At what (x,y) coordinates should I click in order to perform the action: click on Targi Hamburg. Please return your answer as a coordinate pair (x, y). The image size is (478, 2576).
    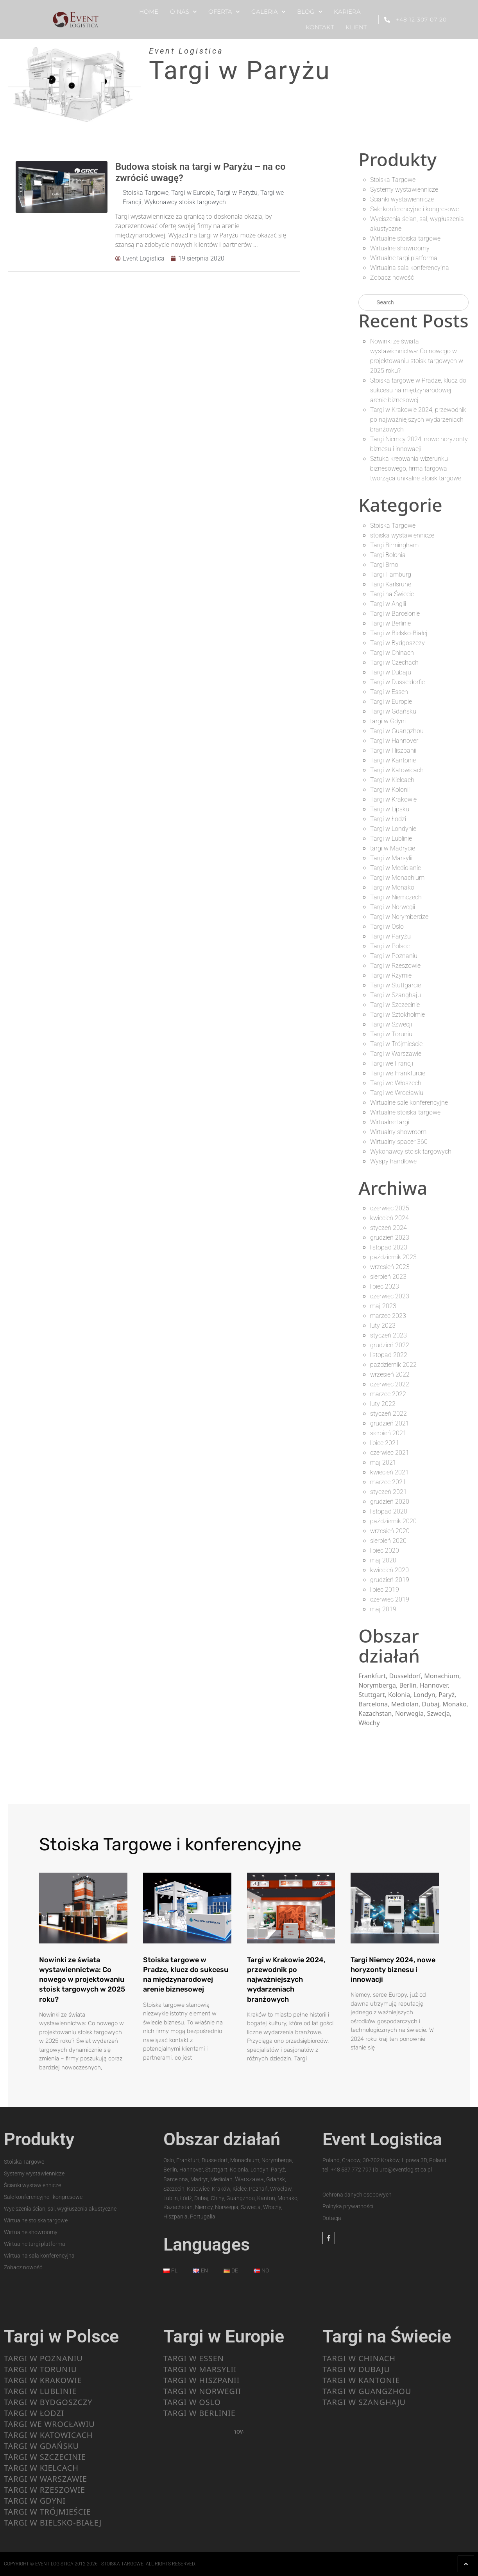
    Looking at the image, I should click on (390, 574).